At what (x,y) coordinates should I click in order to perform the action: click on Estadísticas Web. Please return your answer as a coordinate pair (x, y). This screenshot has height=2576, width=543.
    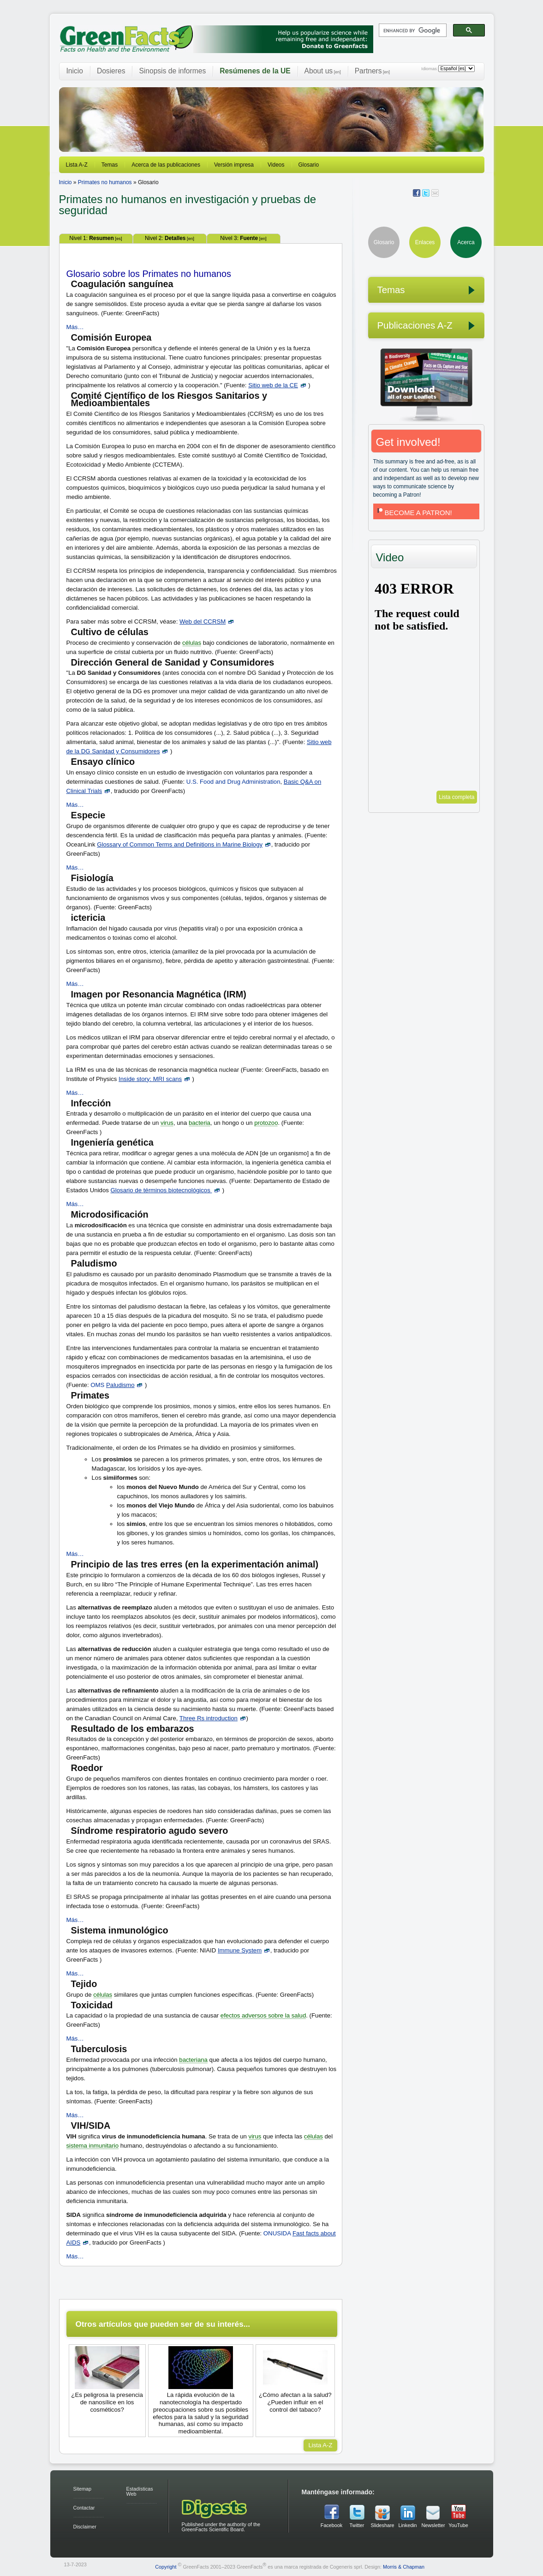
    Looking at the image, I should click on (139, 2491).